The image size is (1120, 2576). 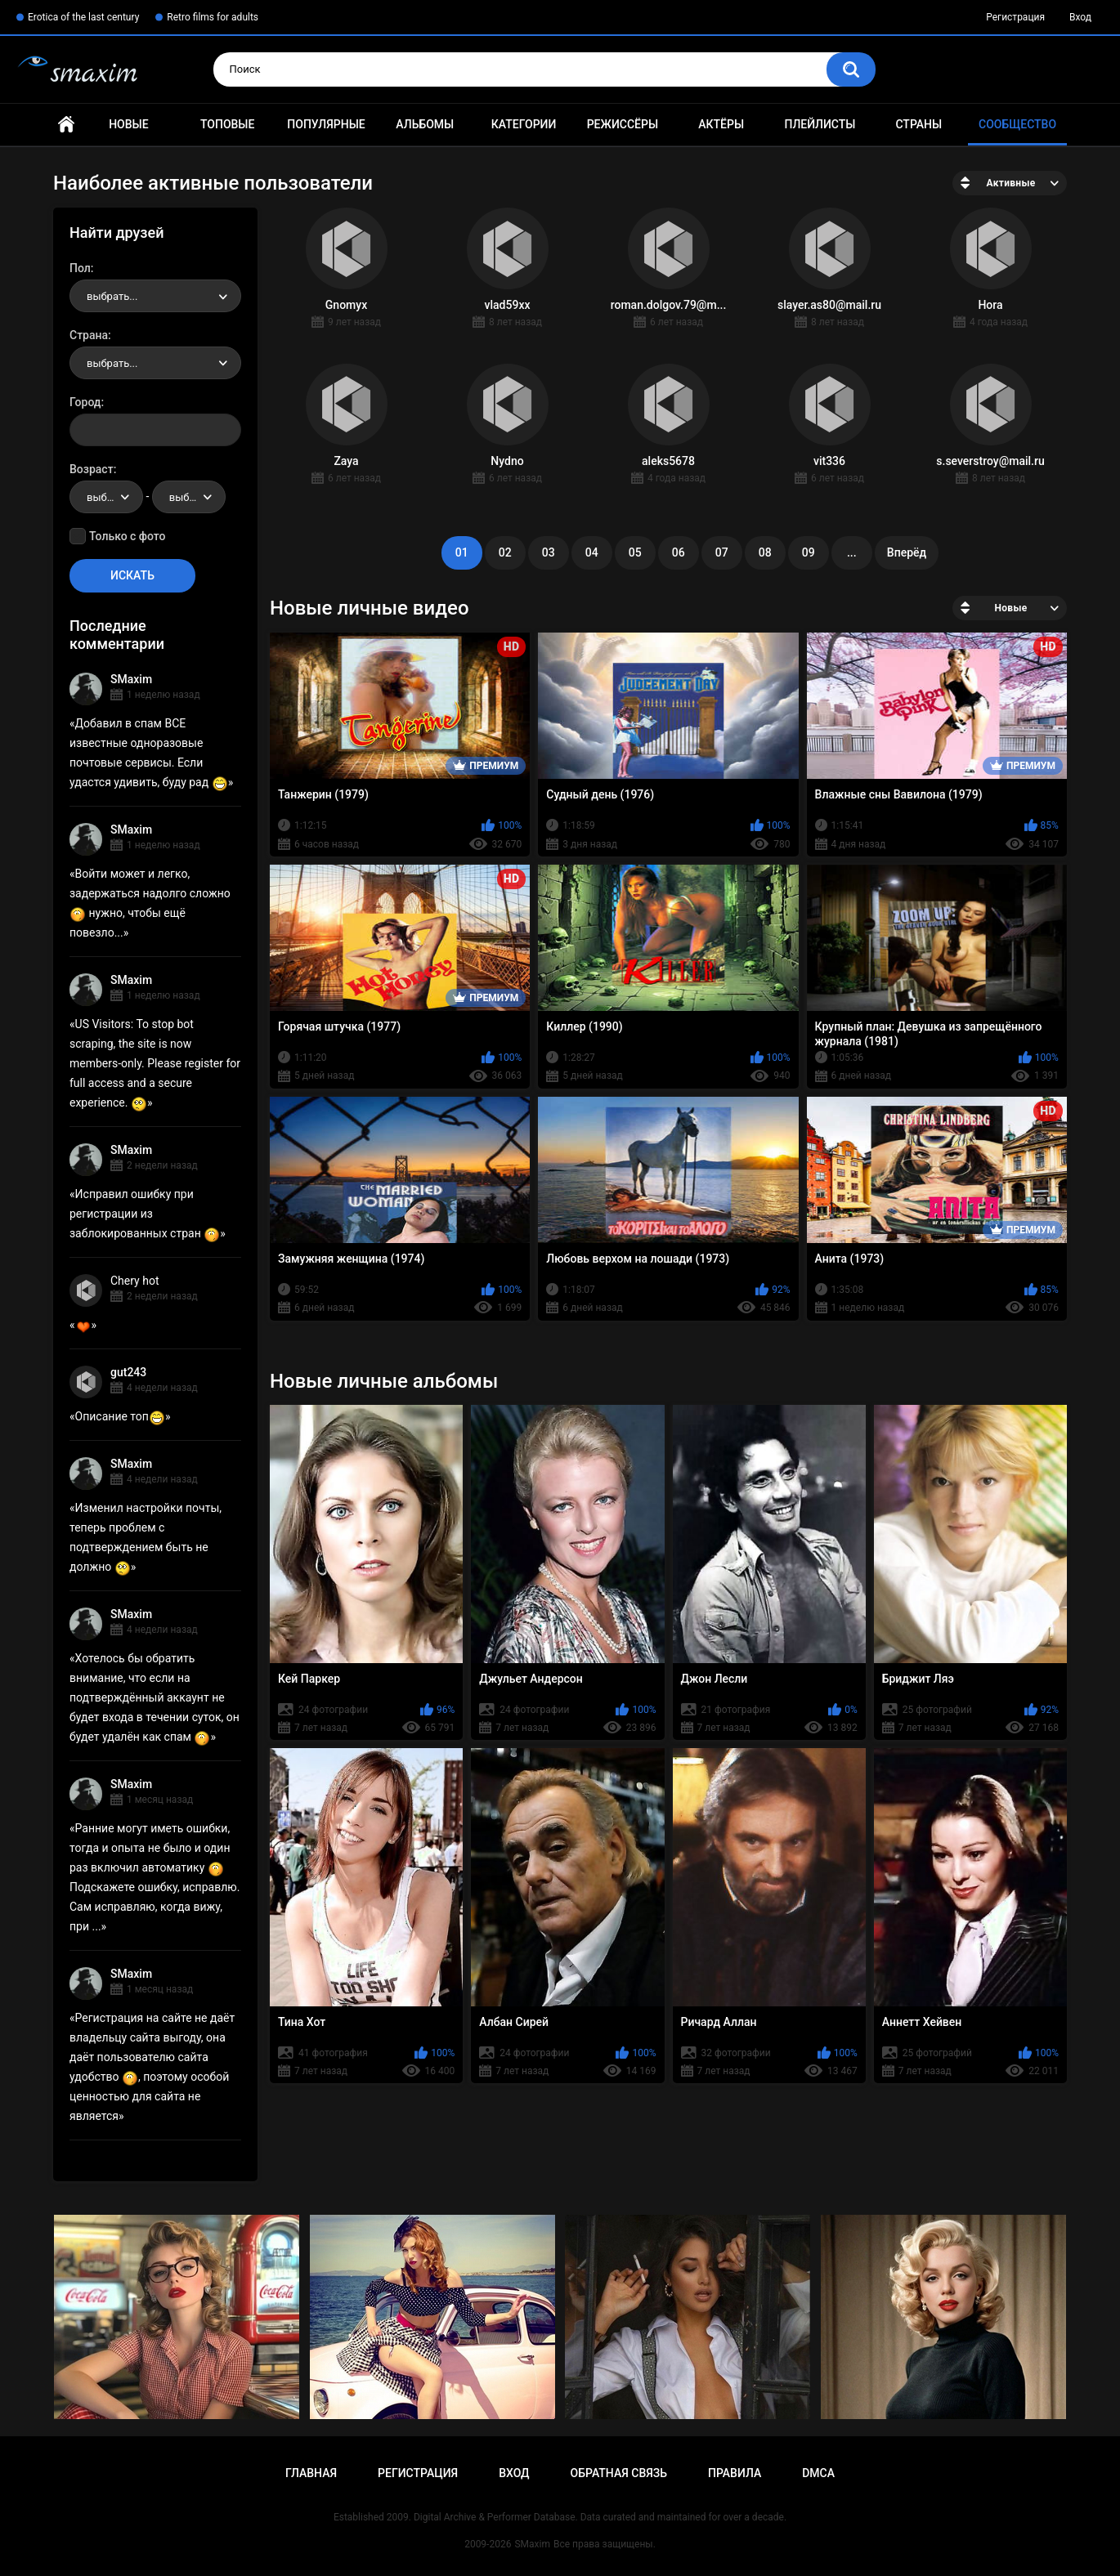 What do you see at coordinates (765, 552) in the screenshot?
I see `08` at bounding box center [765, 552].